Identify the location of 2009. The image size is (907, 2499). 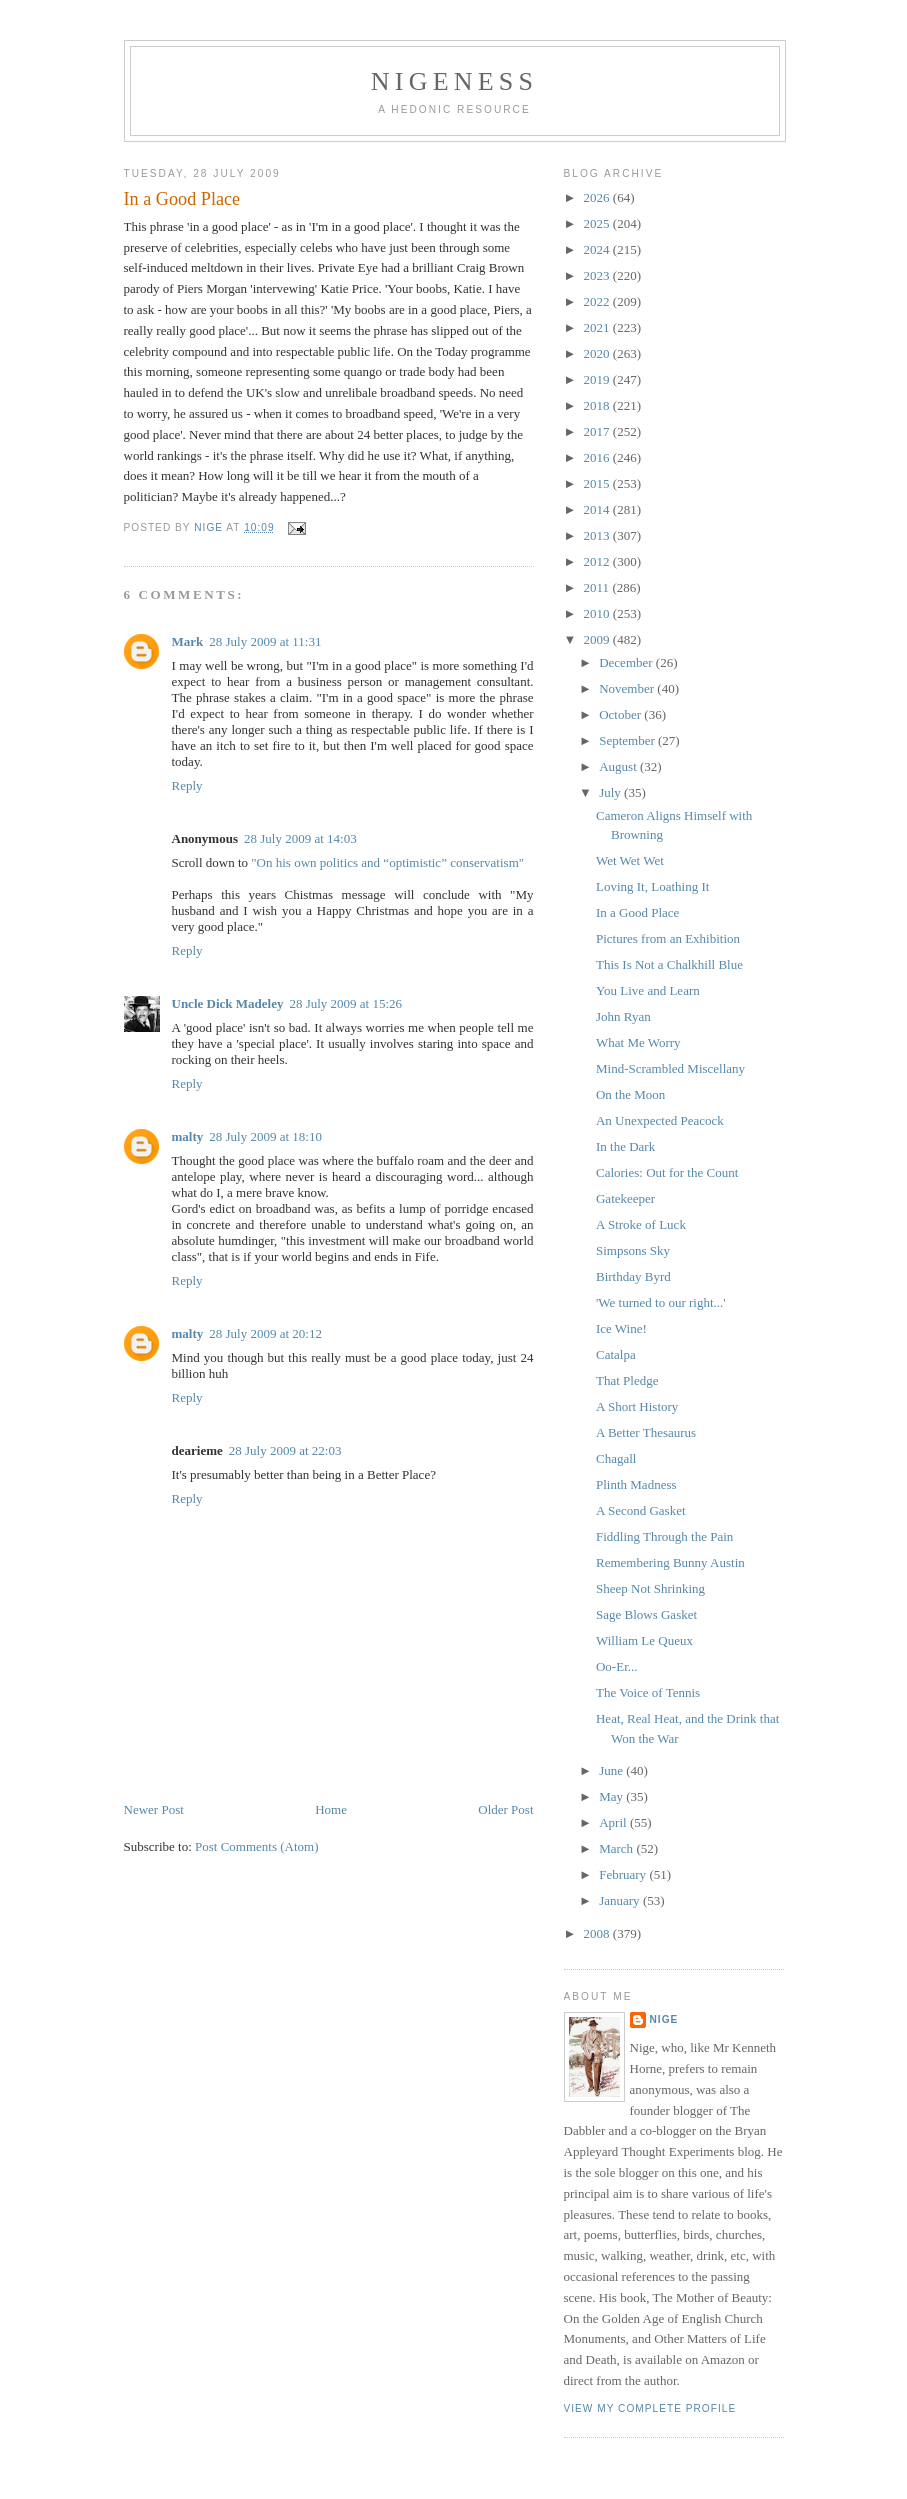
(598, 639).